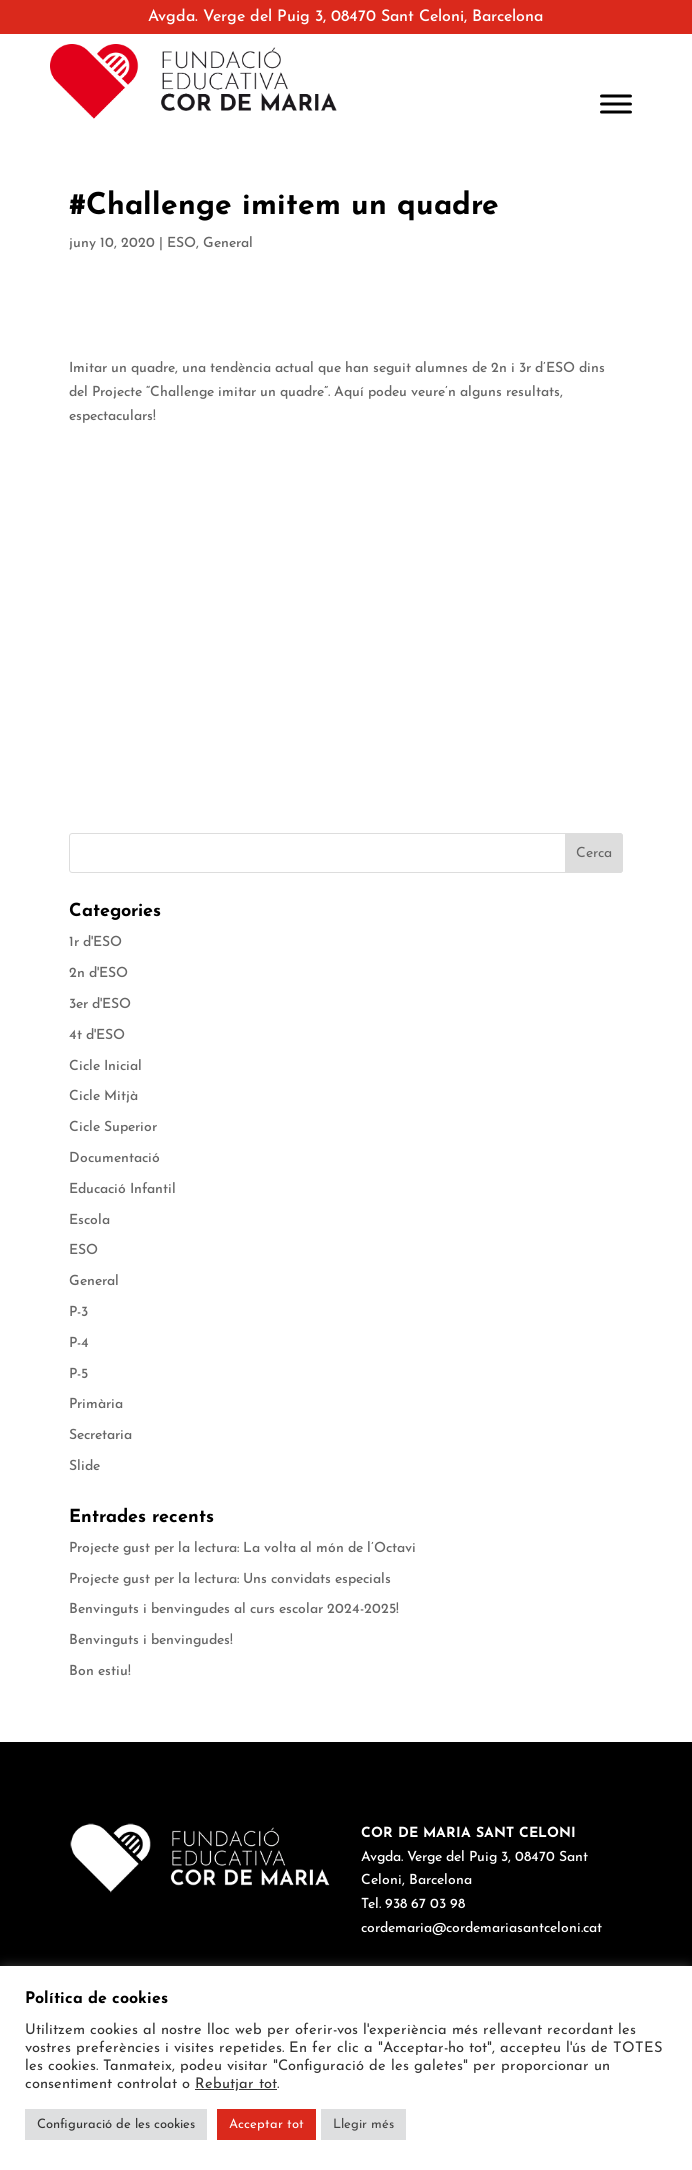 This screenshot has width=692, height=2170. What do you see at coordinates (97, 1035) in the screenshot?
I see `4t d'ESO` at bounding box center [97, 1035].